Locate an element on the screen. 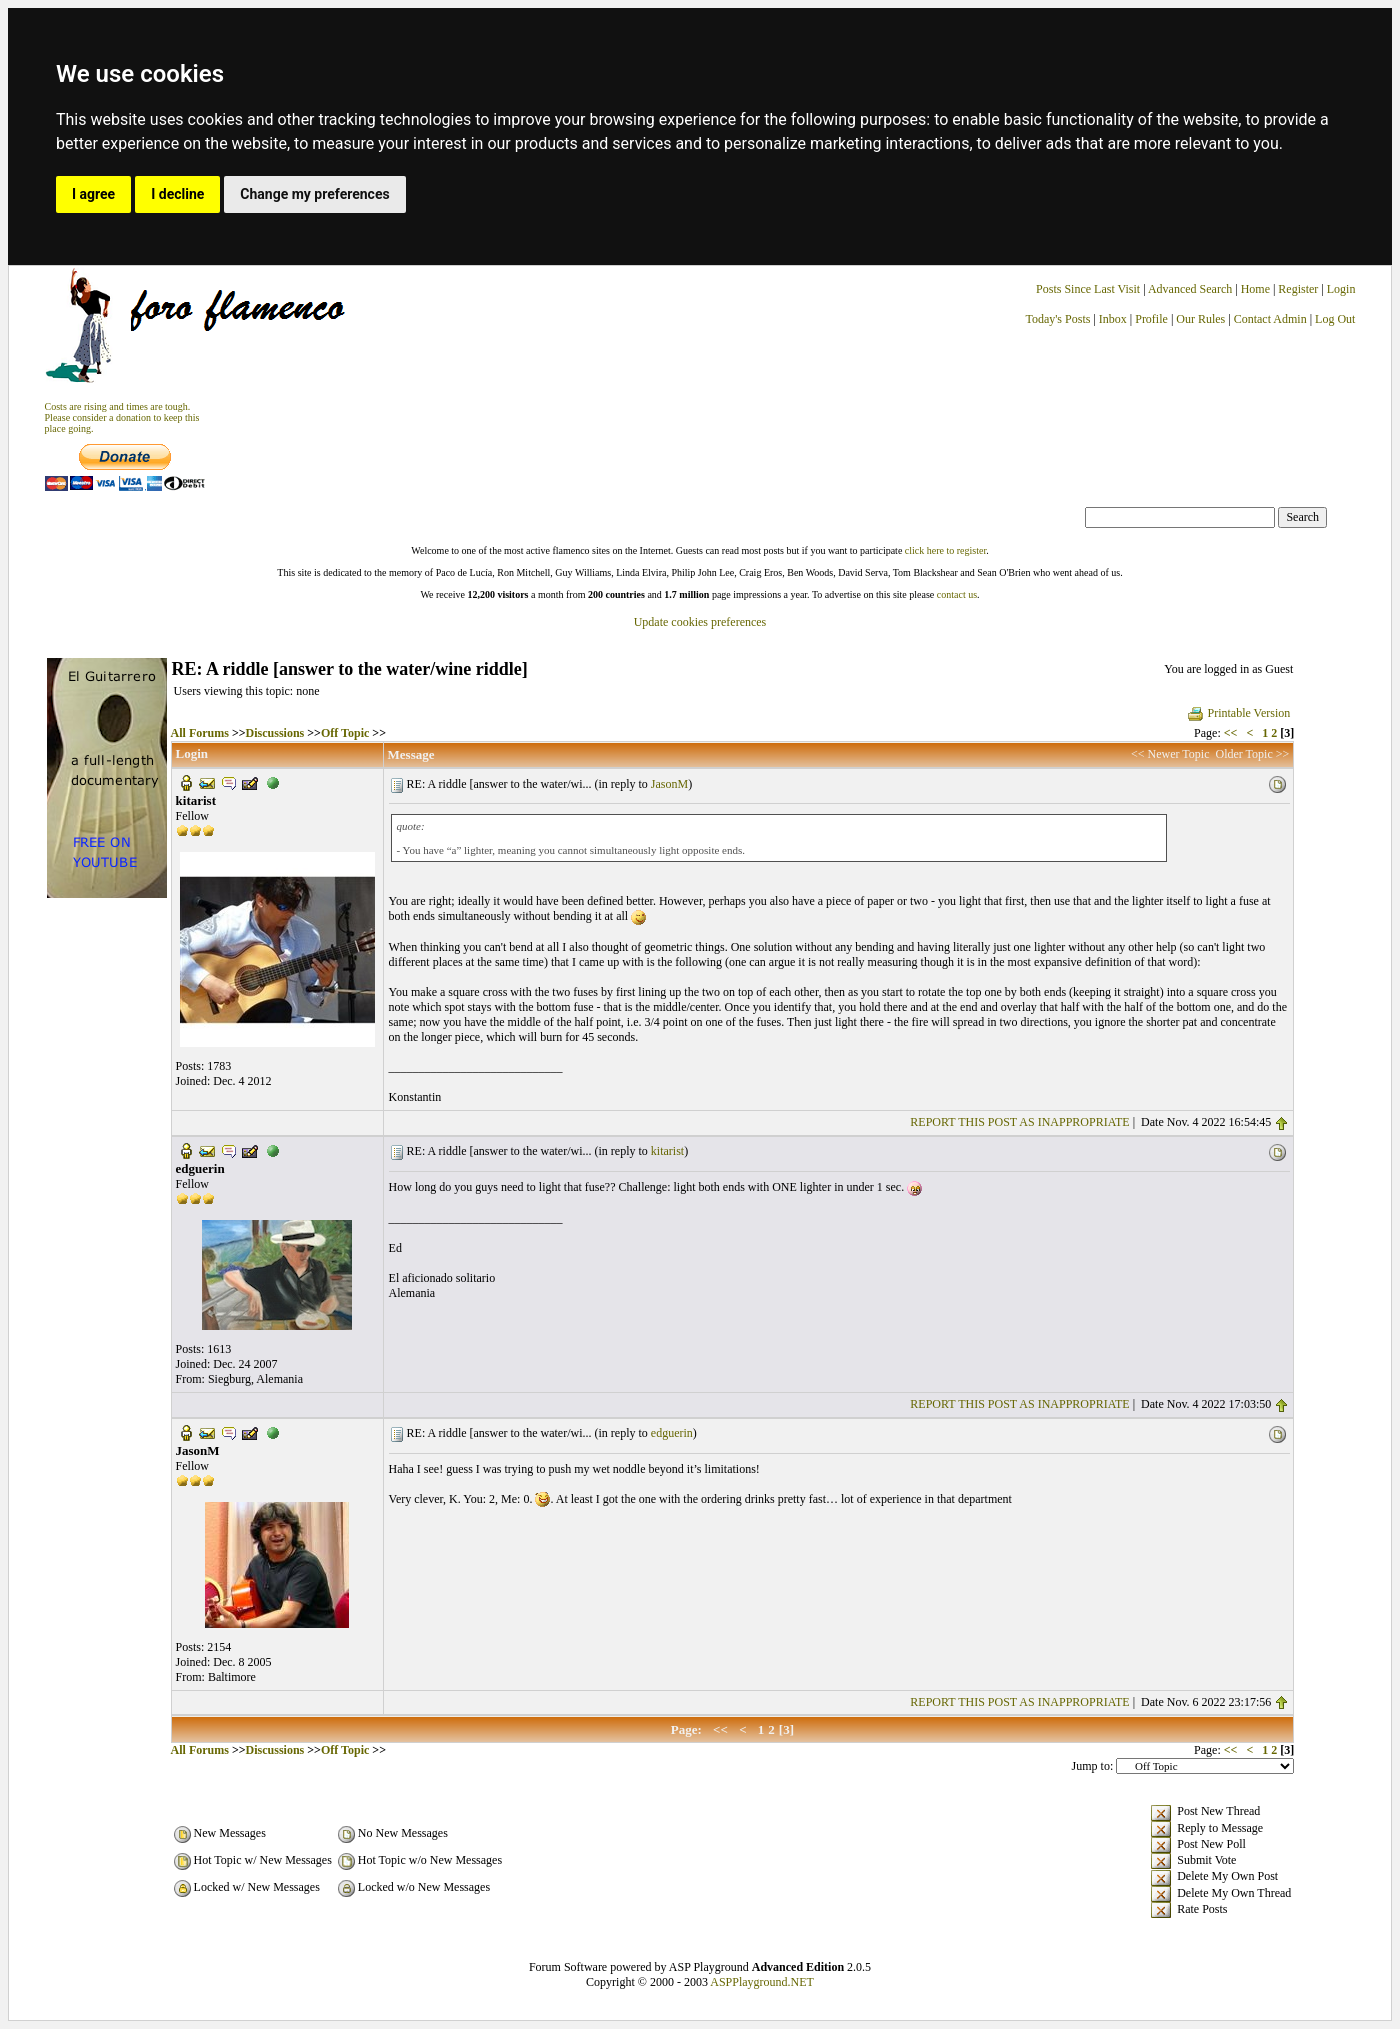 The height and width of the screenshot is (2029, 1400). Posts Since Last Visit is located at coordinates (1088, 289).